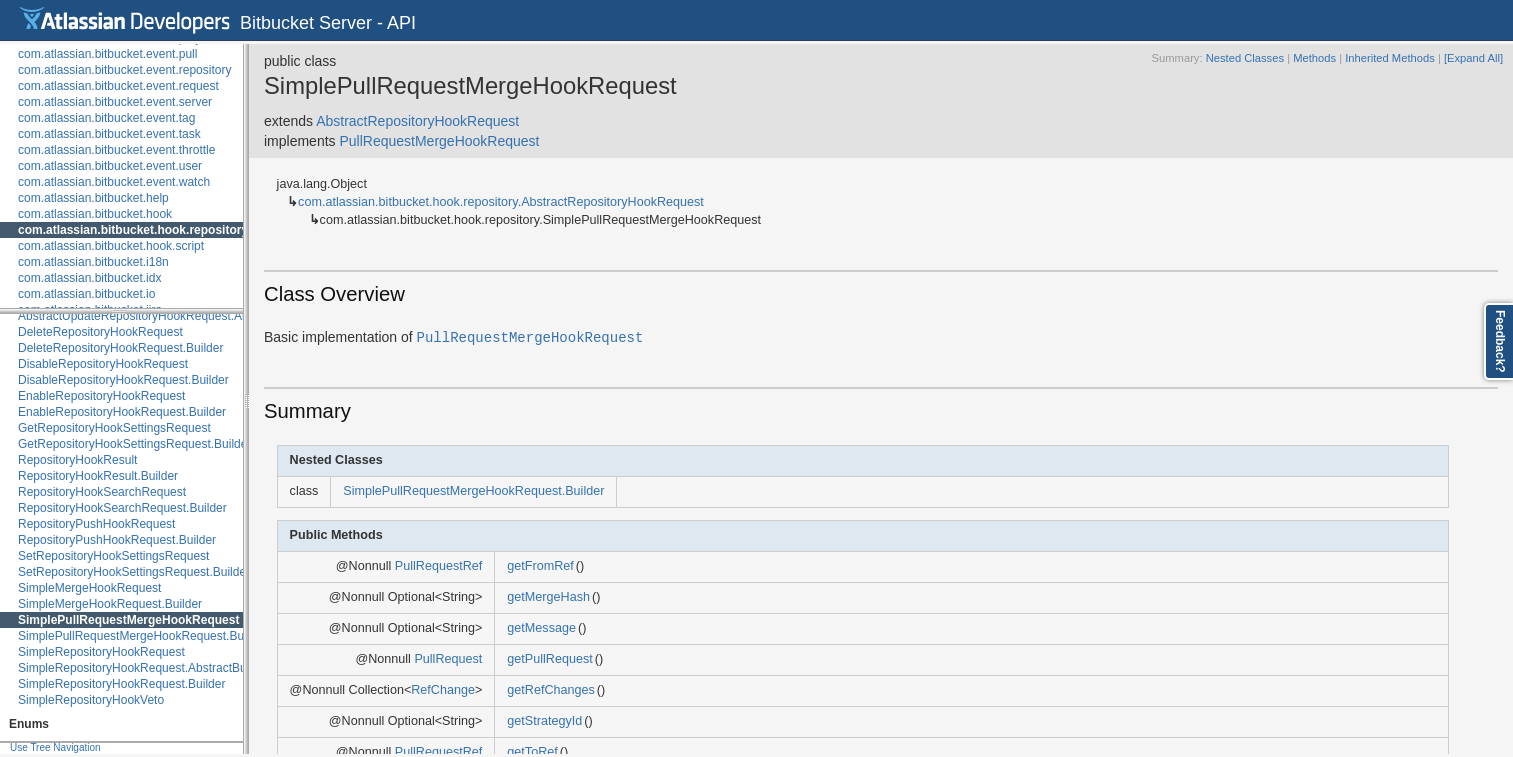 The width and height of the screenshot is (1513, 757). I want to click on com.atlassian.bitbucket.hook.repository.AbstractRepositoryHookRequest, so click(501, 202).